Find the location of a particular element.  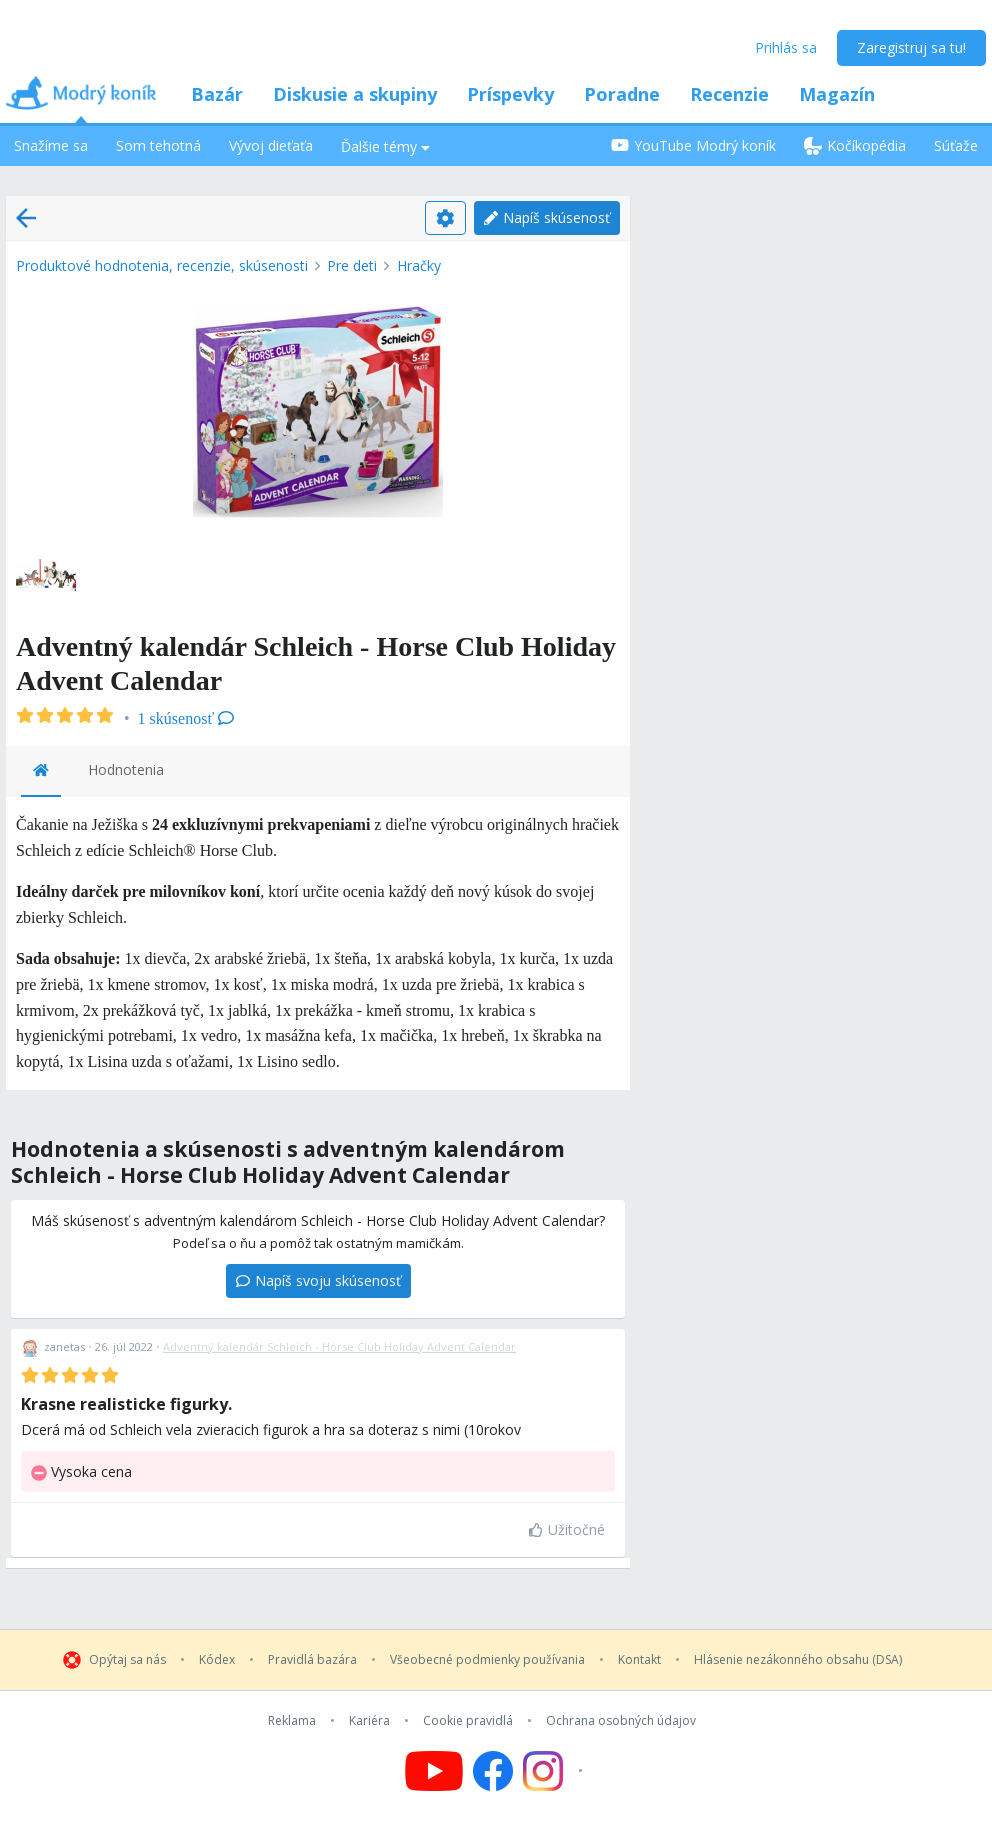

Poradne is located at coordinates (622, 94).